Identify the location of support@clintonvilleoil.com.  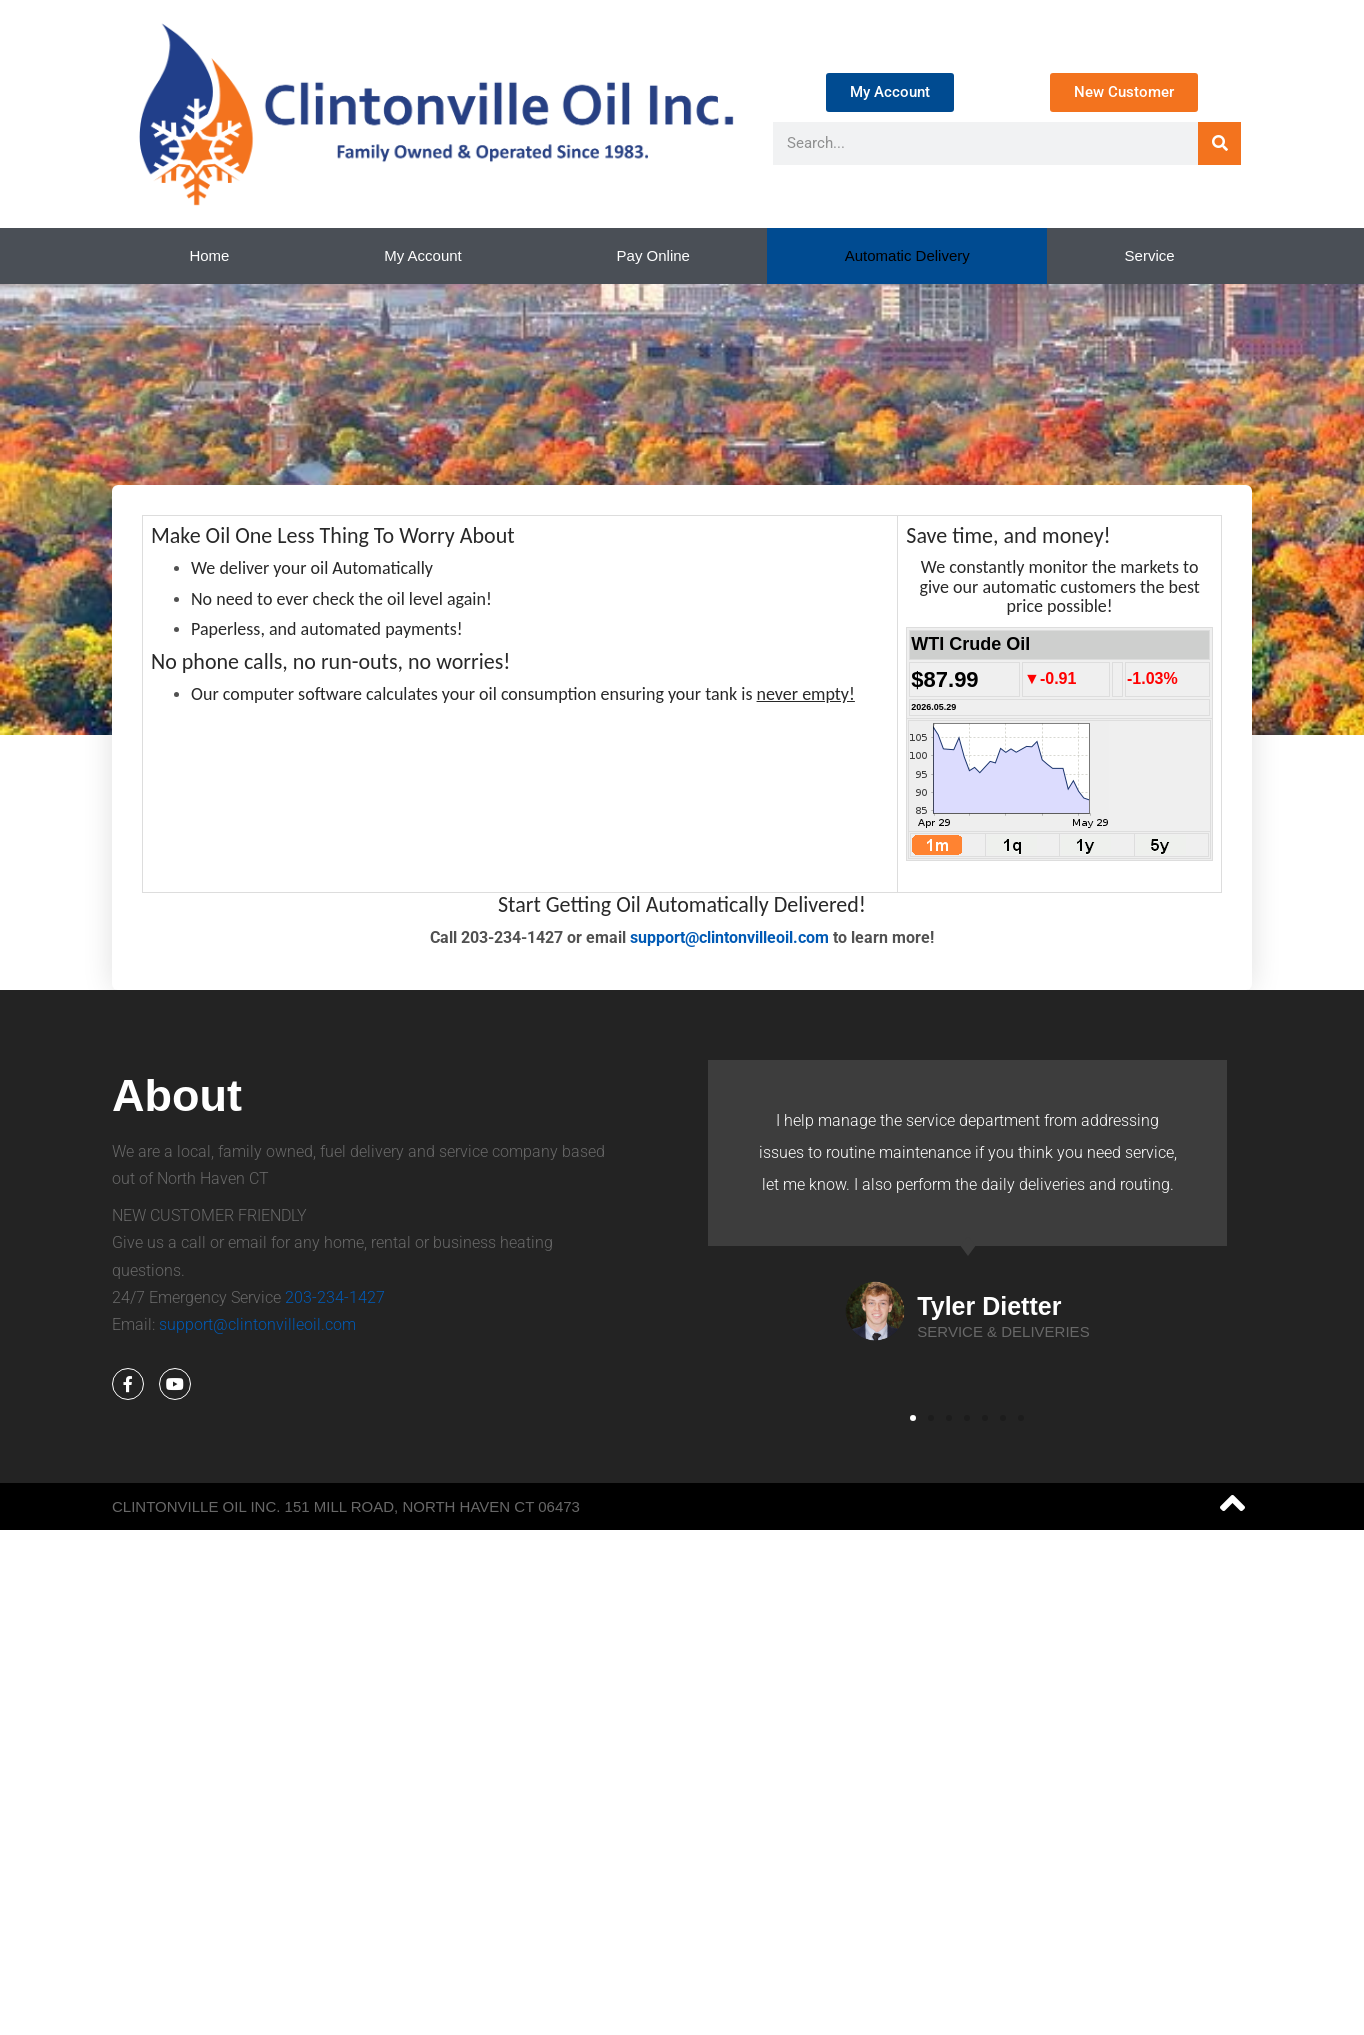
(729, 937).